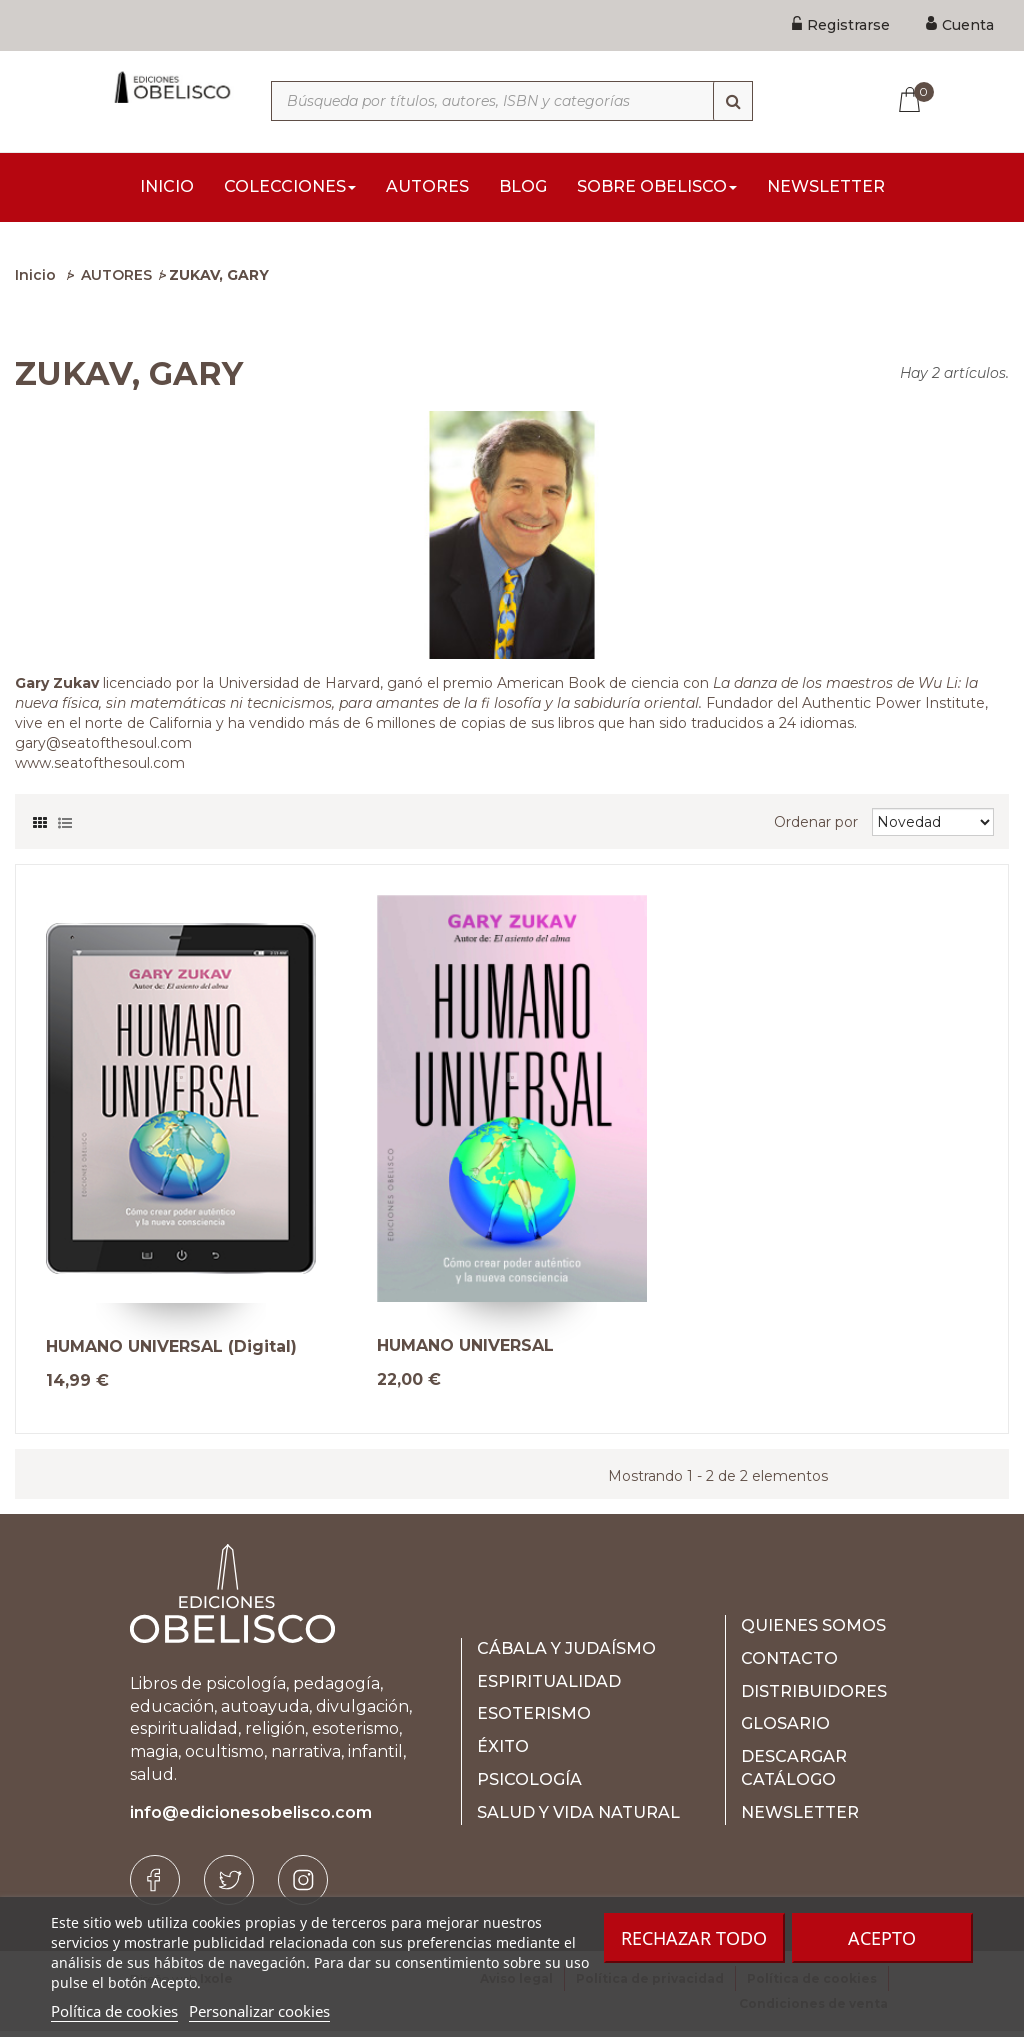 The height and width of the screenshot is (2037, 1024). I want to click on Rechazar todo, so click(694, 1938).